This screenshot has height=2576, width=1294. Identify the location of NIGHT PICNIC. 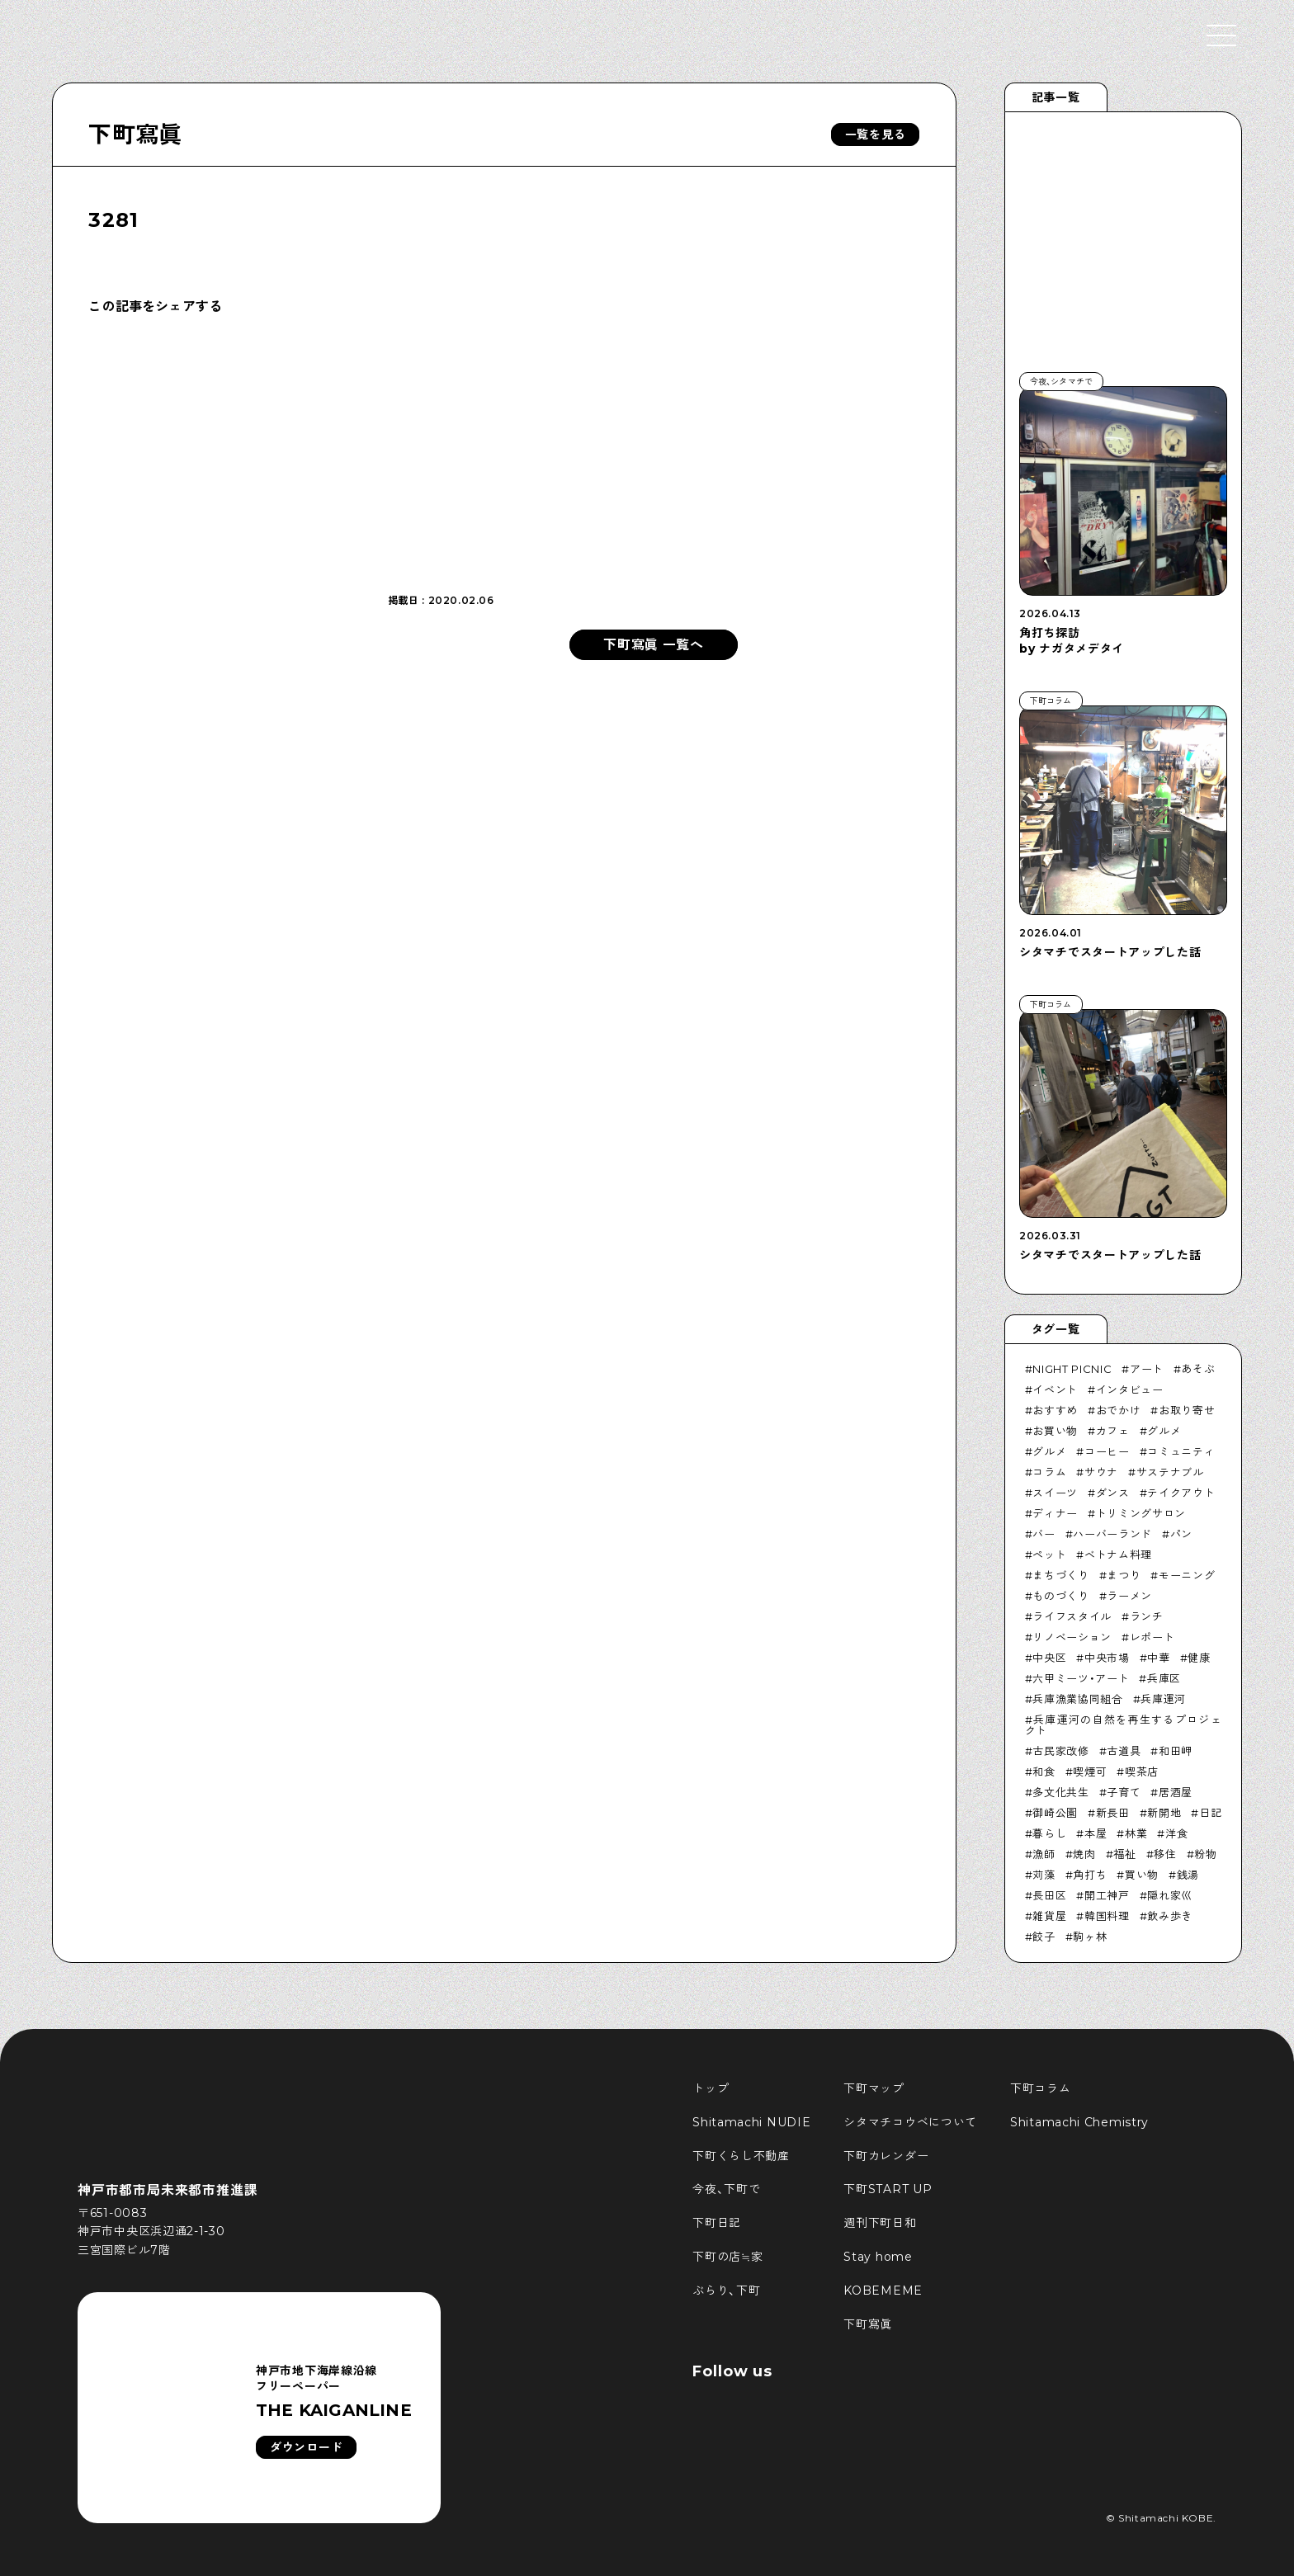
(1072, 1368).